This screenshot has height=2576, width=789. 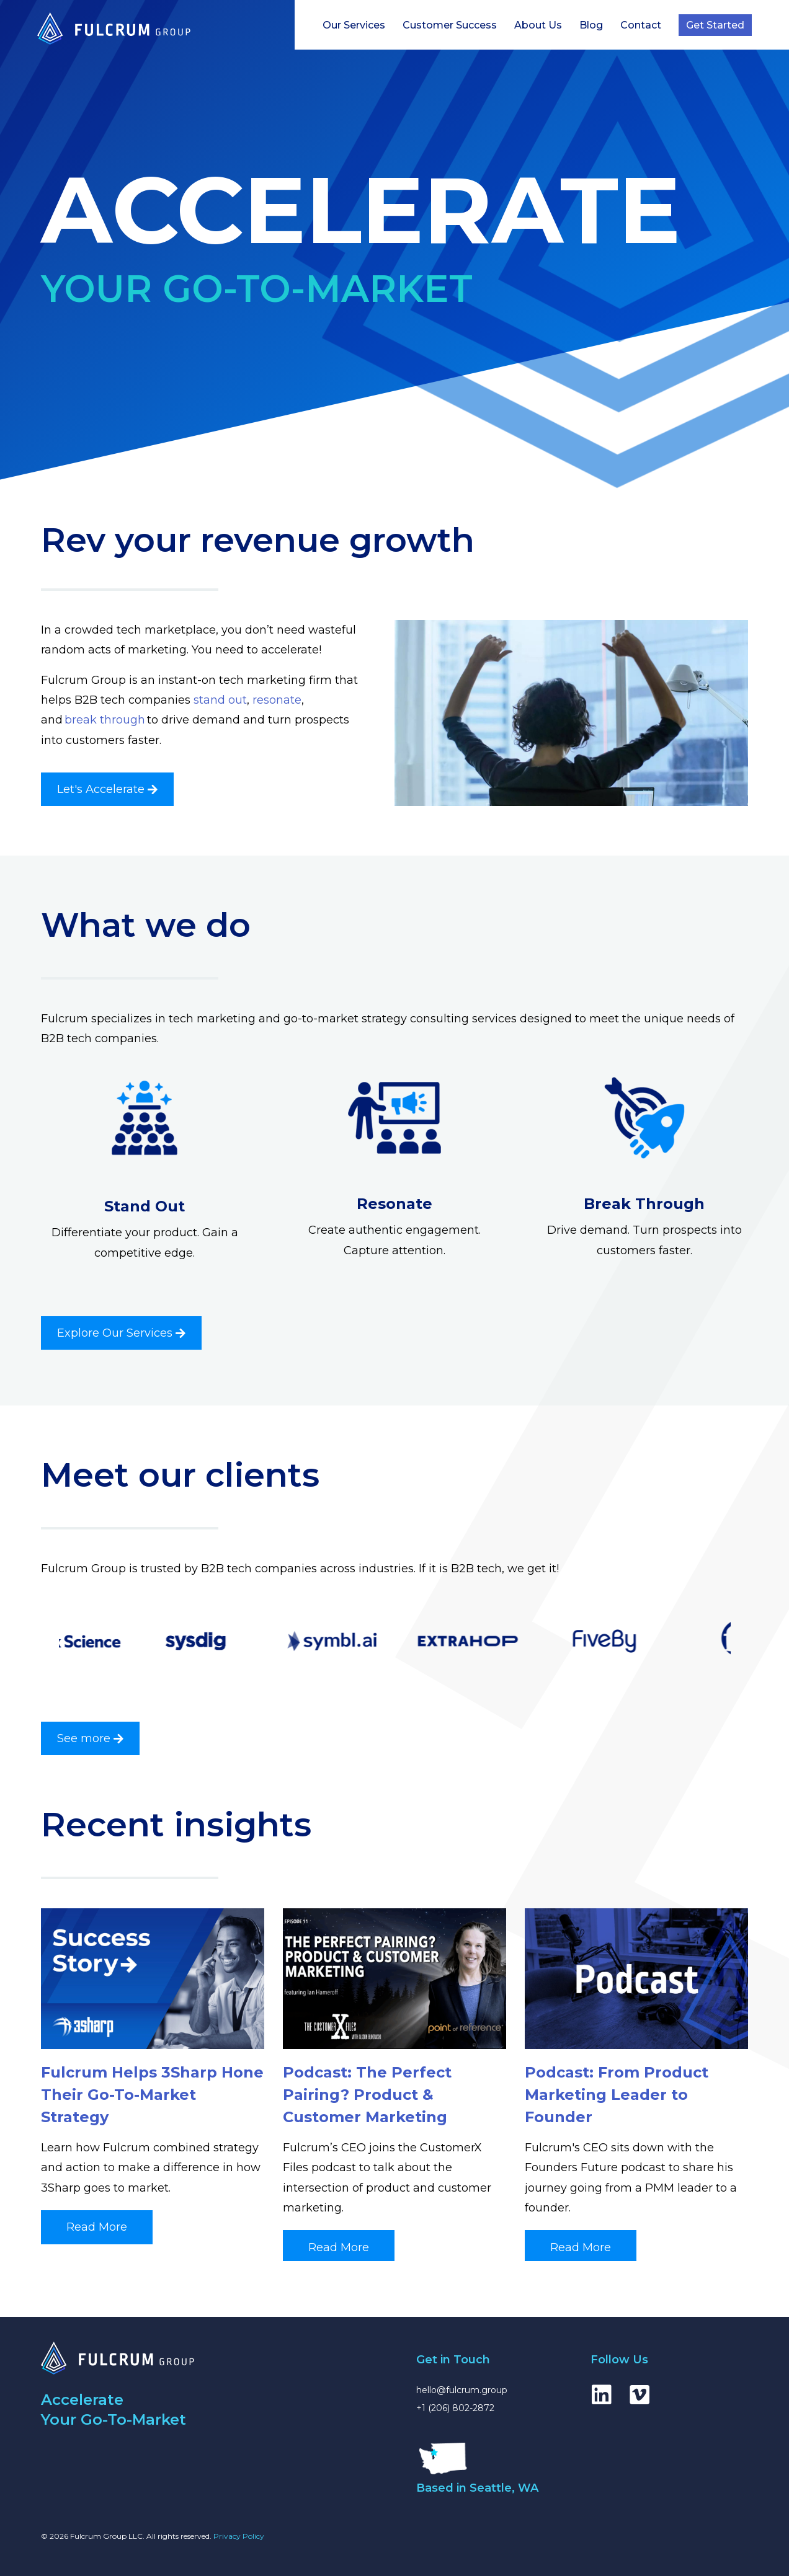 What do you see at coordinates (715, 25) in the screenshot?
I see `Get Started` at bounding box center [715, 25].